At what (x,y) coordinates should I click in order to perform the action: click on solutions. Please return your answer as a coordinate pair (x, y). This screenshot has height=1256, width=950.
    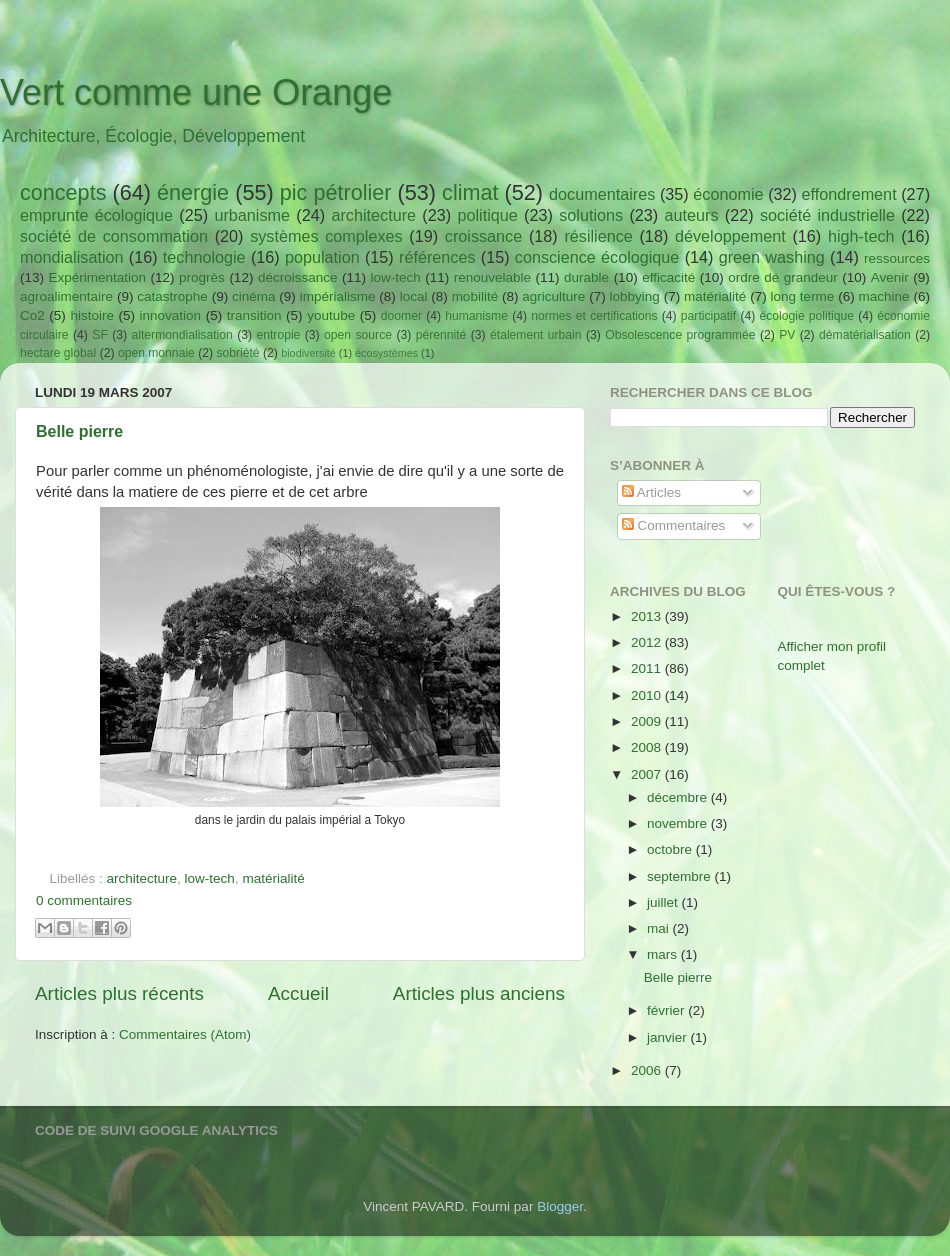
    Looking at the image, I should click on (591, 215).